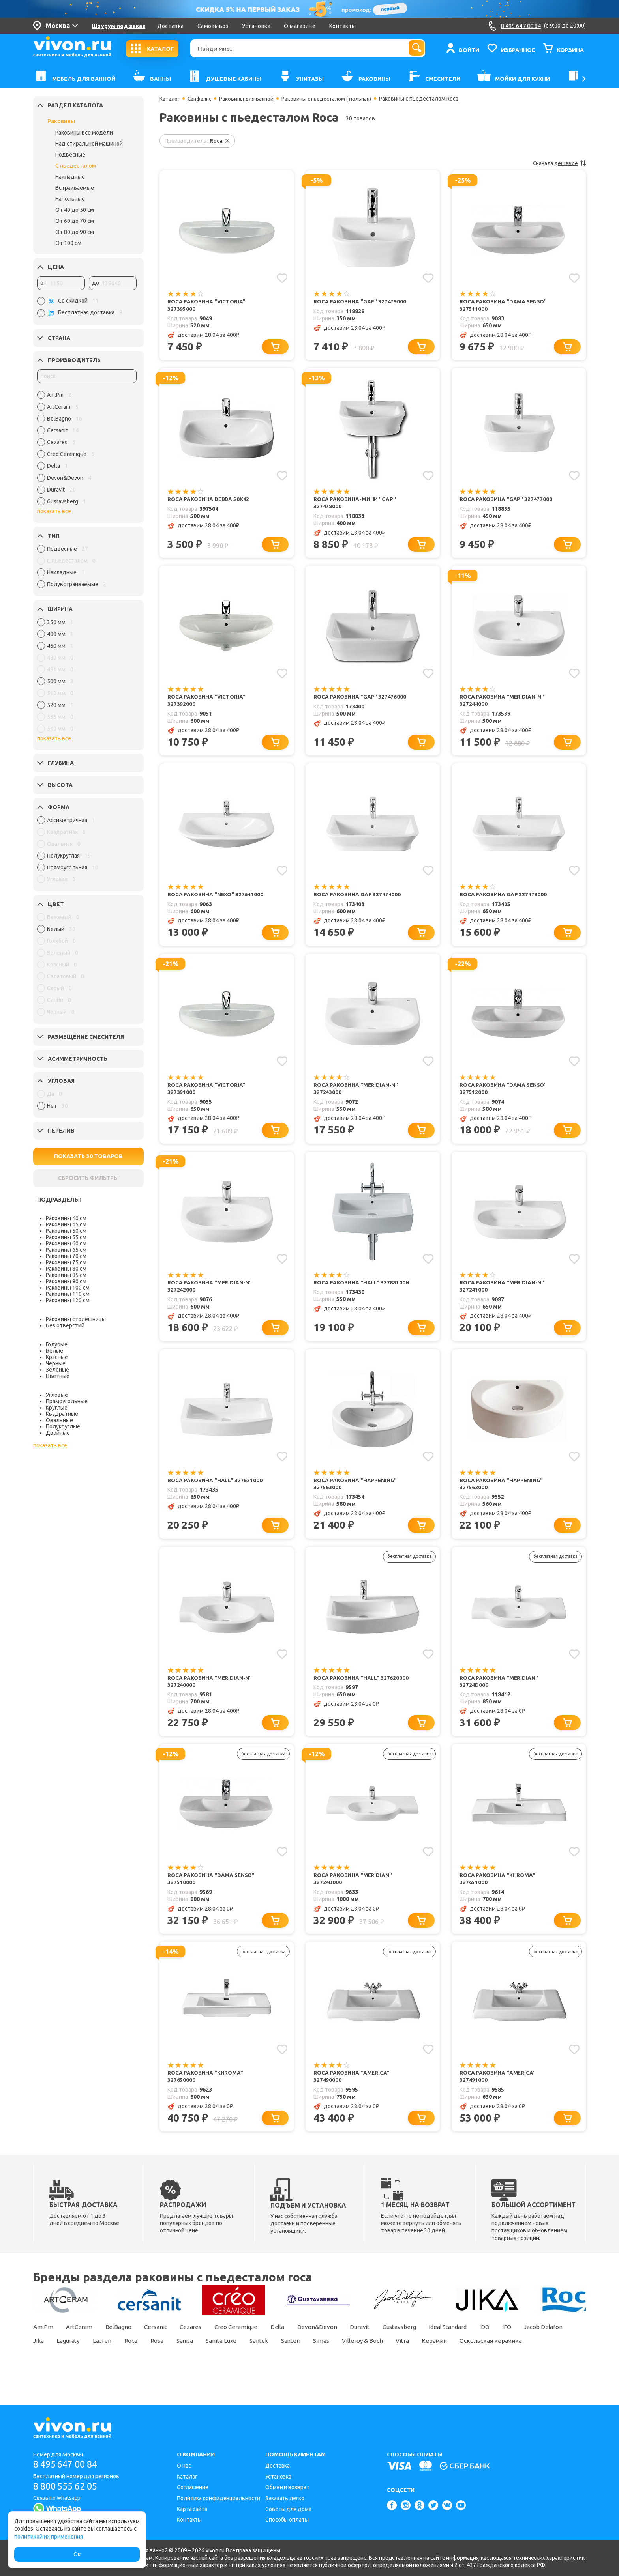 Image resolution: width=619 pixels, height=2576 pixels. I want to click on Roca Раковина "America" 327490000, so click(352, 2087).